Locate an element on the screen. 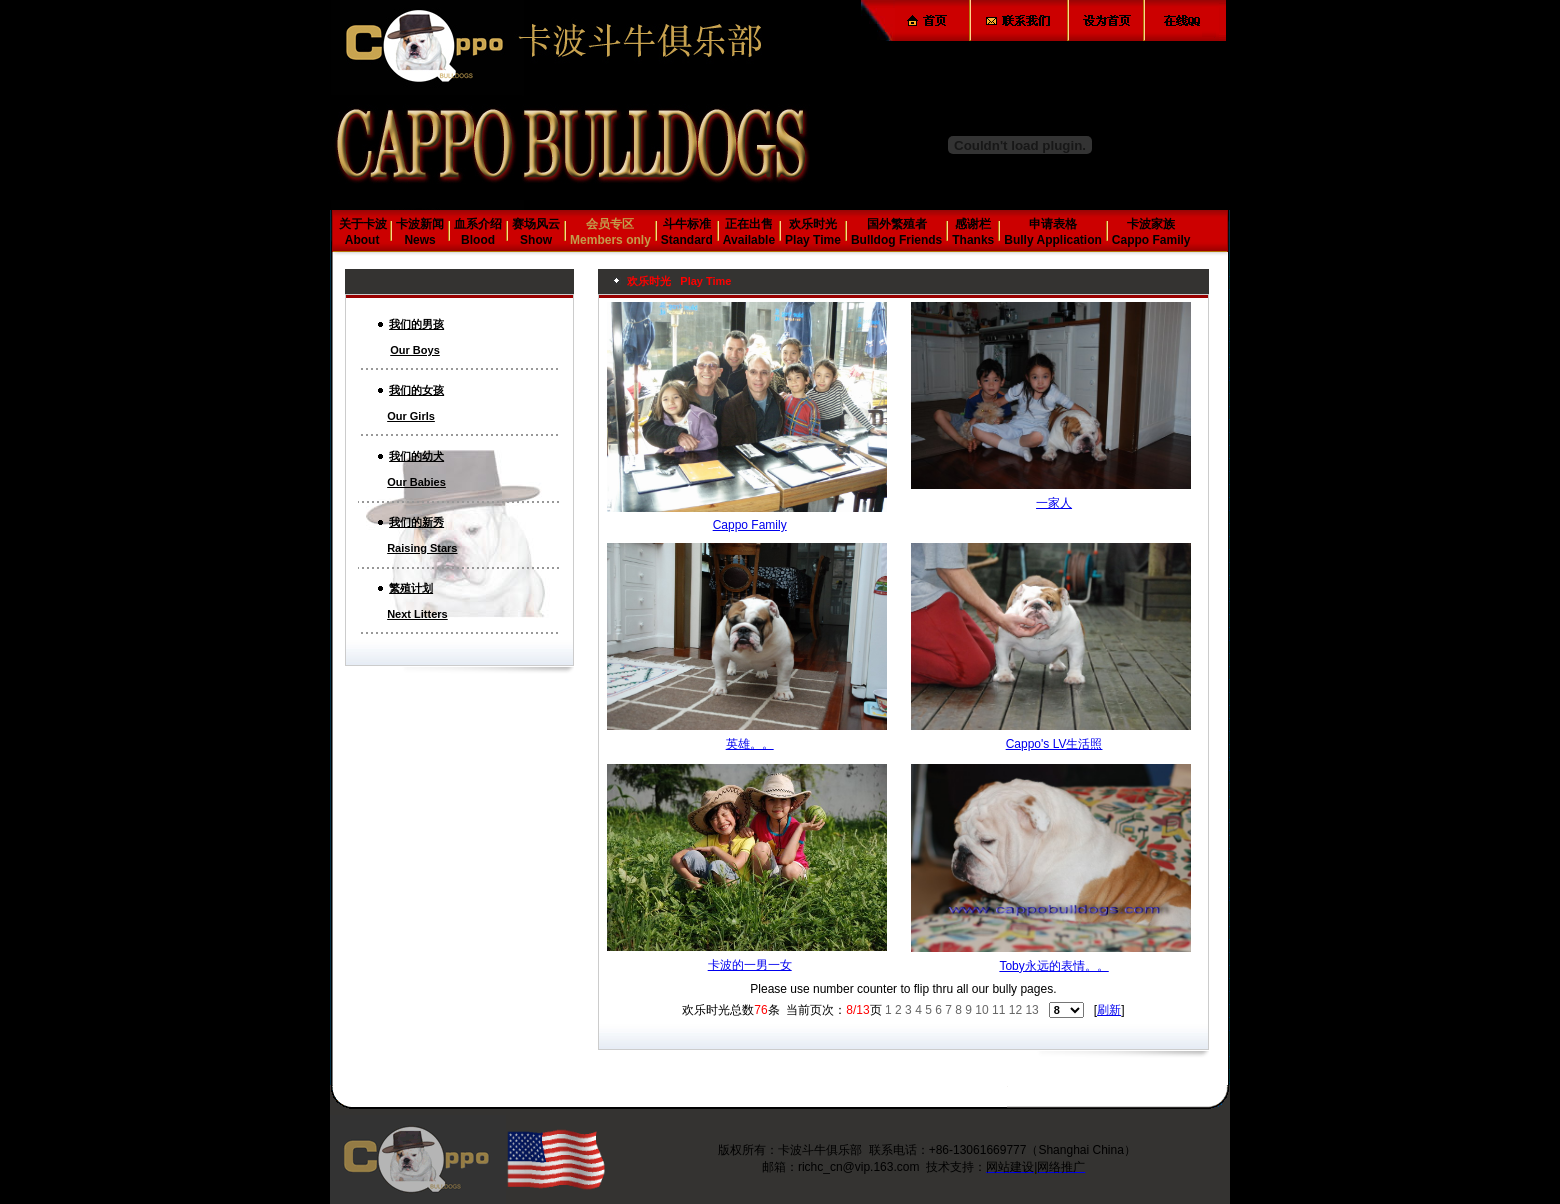  Cappo's LV生活照 is located at coordinates (1054, 744).